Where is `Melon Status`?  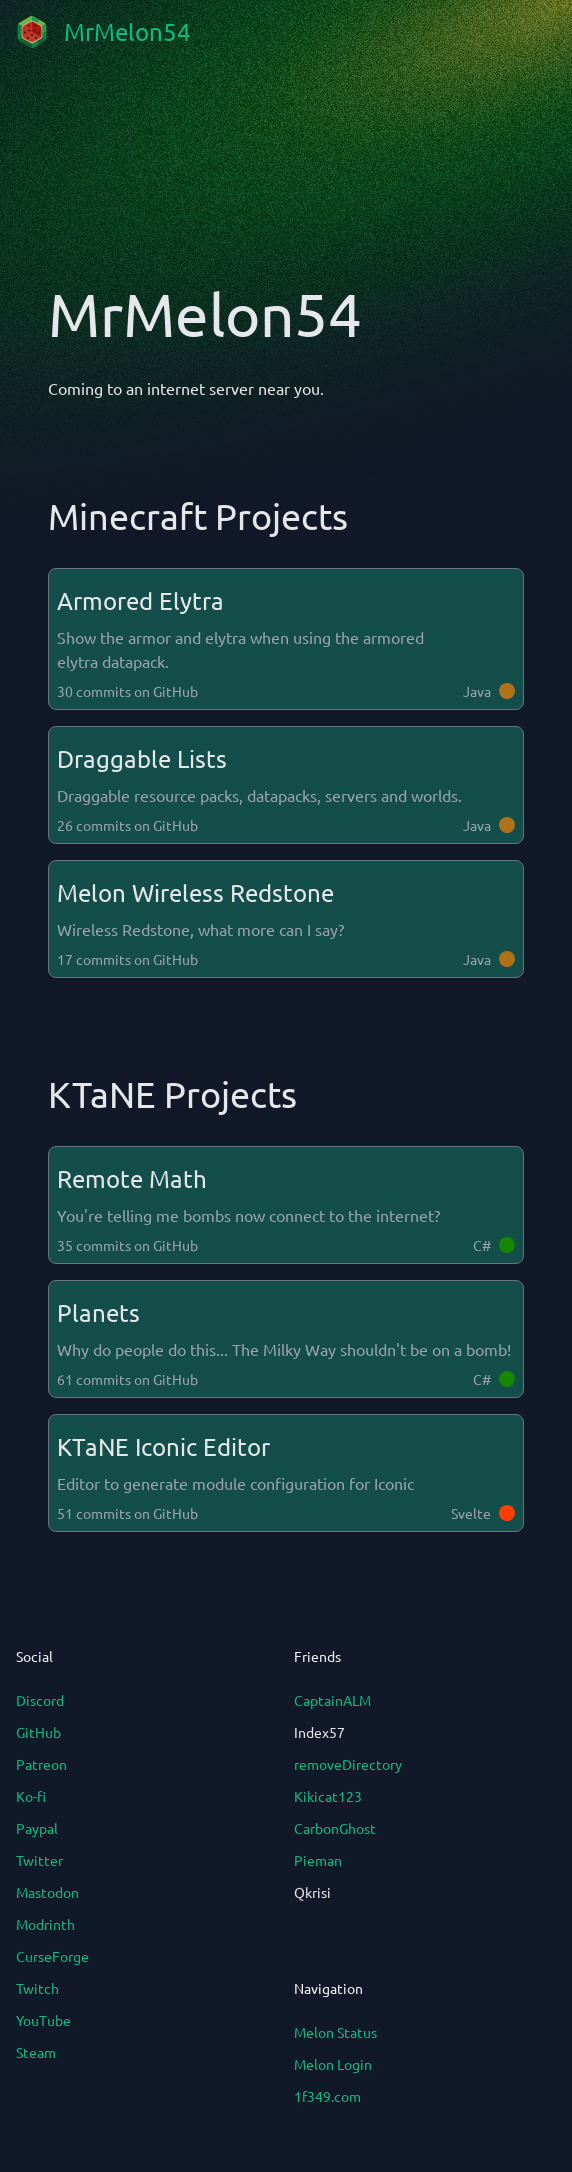 Melon Status is located at coordinates (335, 2032).